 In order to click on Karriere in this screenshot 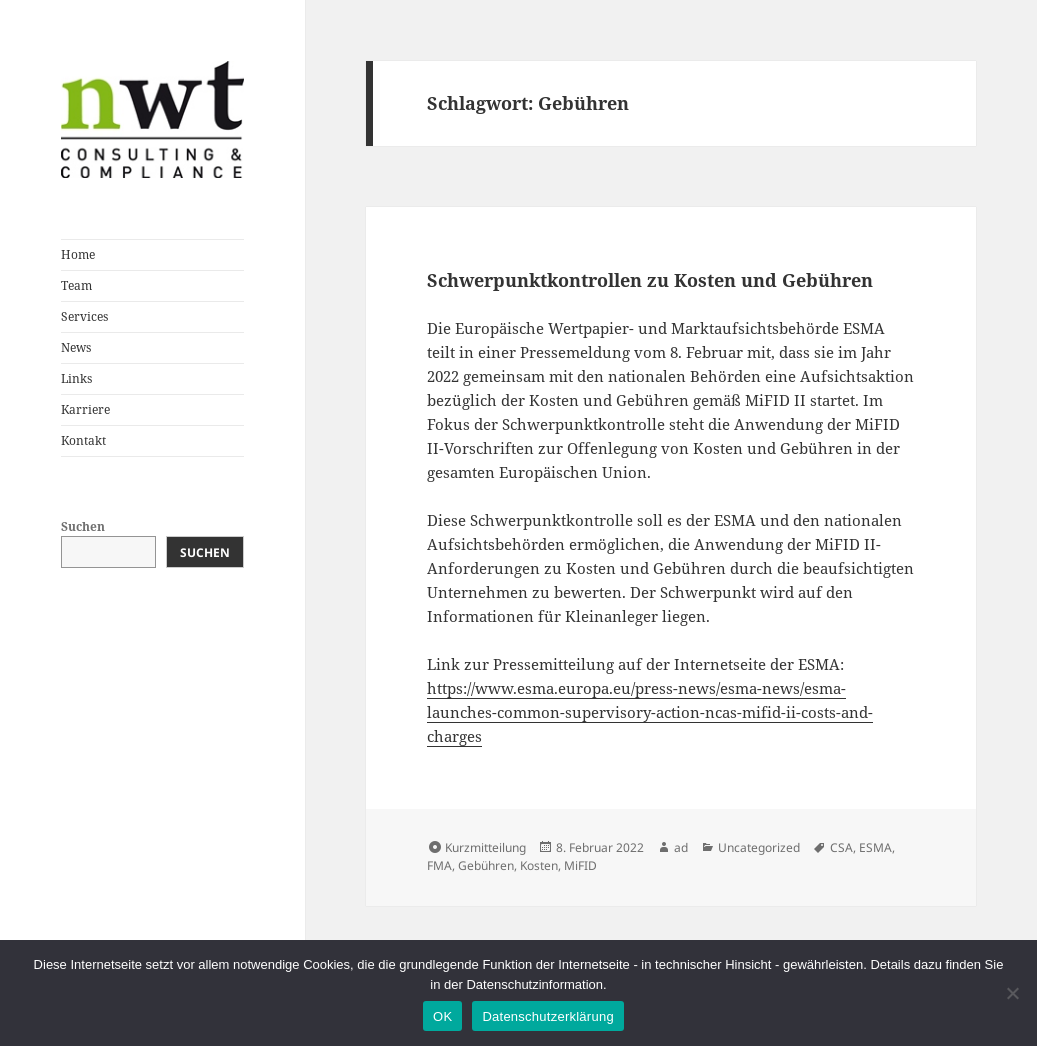, I will do `click(85, 409)`.